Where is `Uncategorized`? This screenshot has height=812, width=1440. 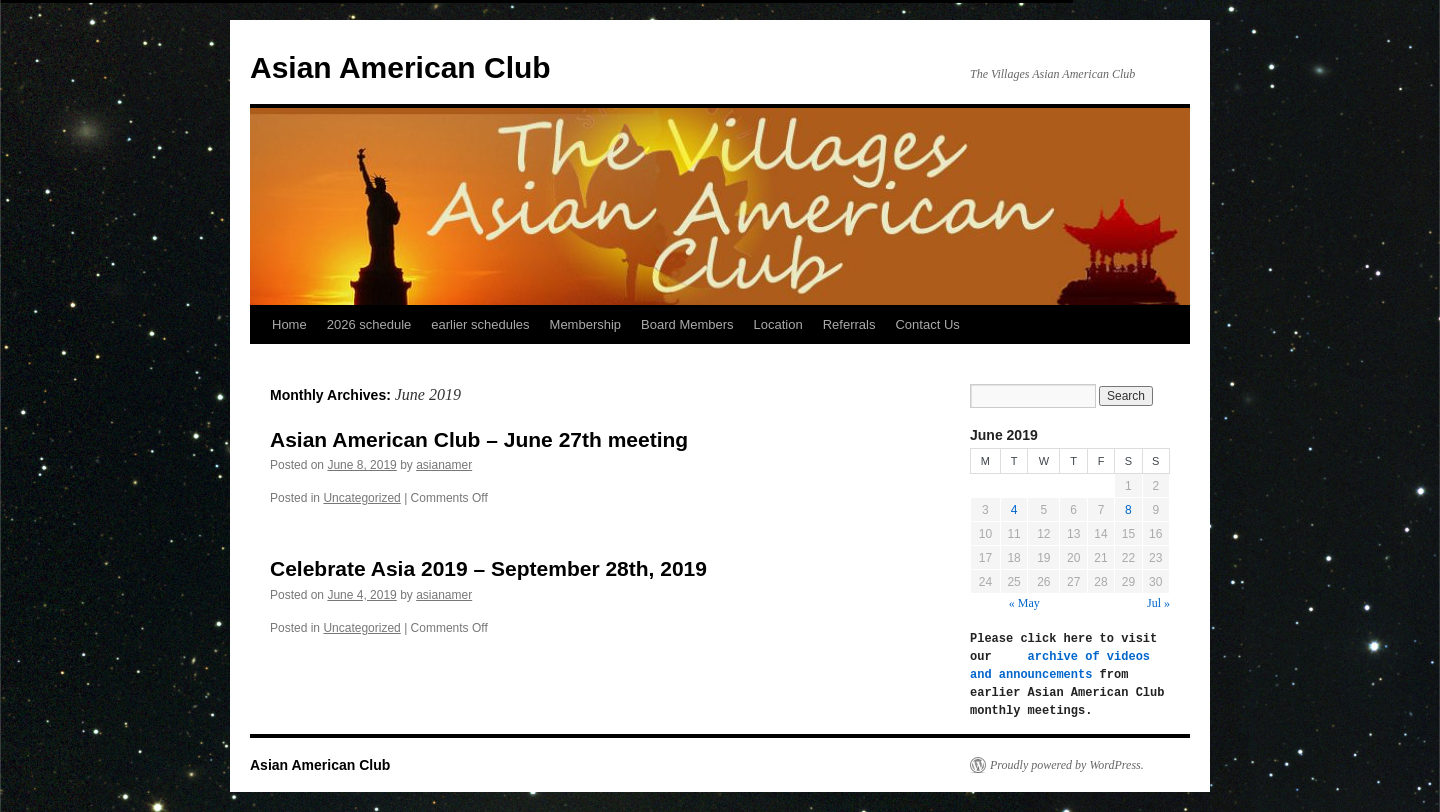
Uncategorized is located at coordinates (361, 498).